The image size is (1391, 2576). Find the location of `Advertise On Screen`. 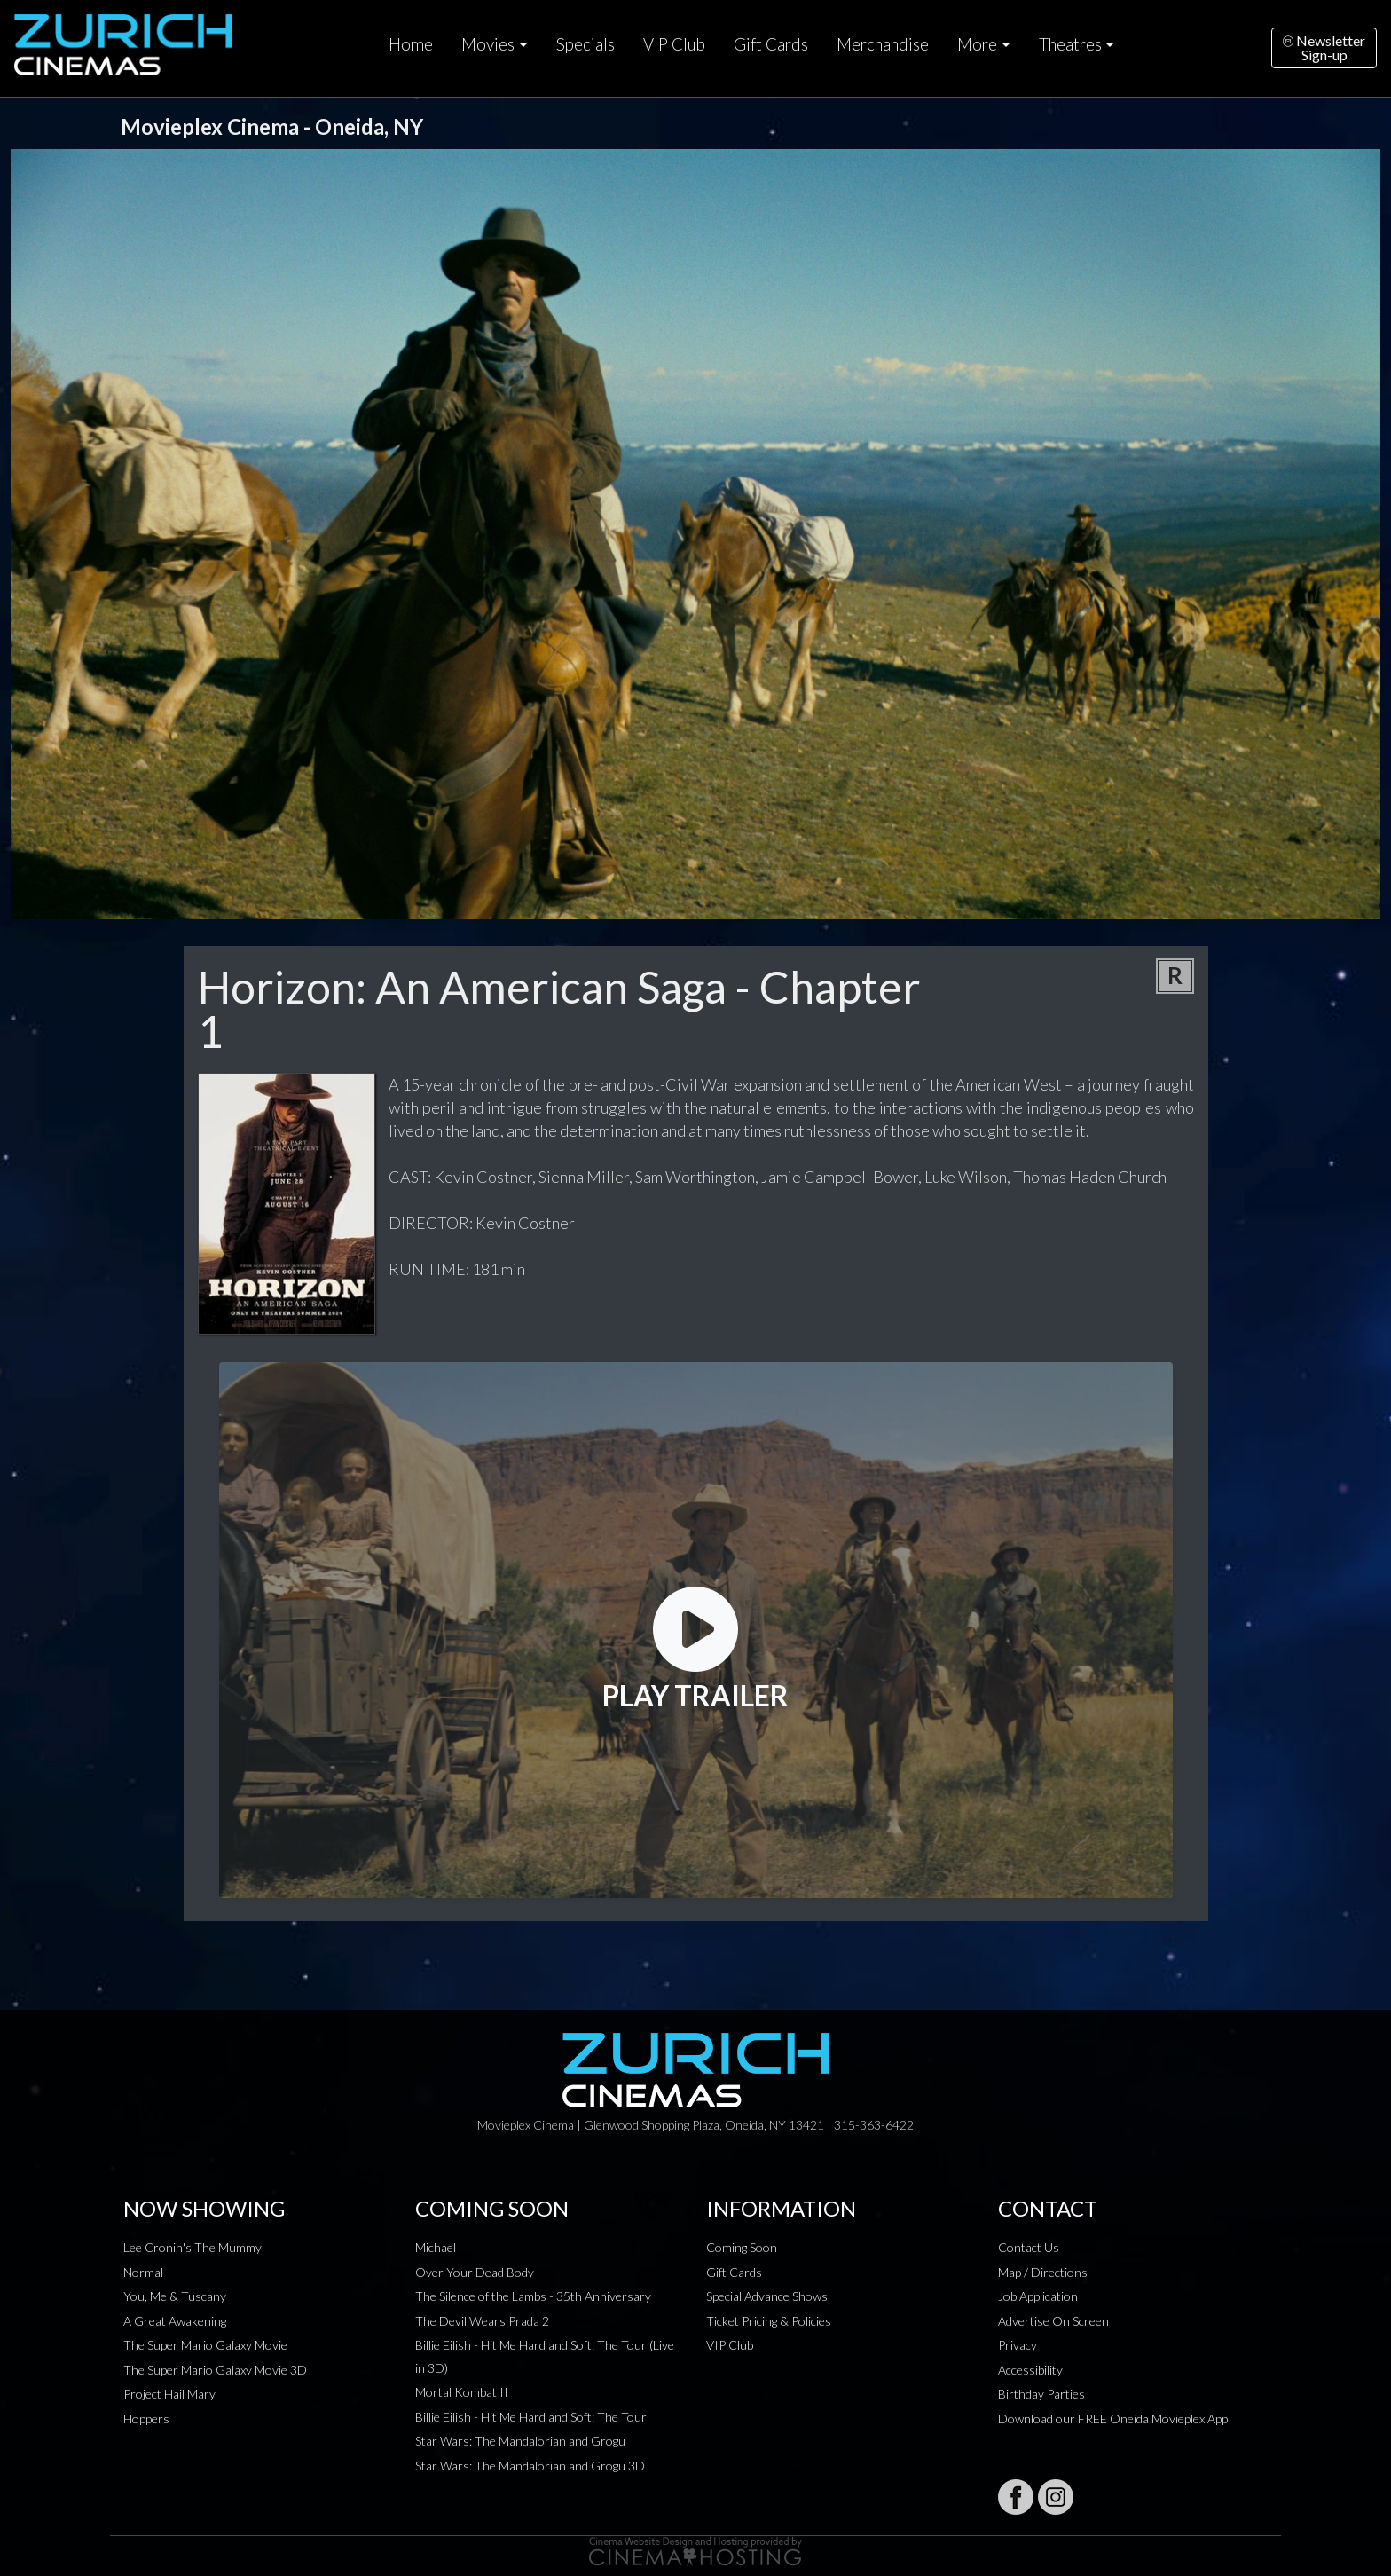

Advertise On Screen is located at coordinates (1053, 2320).